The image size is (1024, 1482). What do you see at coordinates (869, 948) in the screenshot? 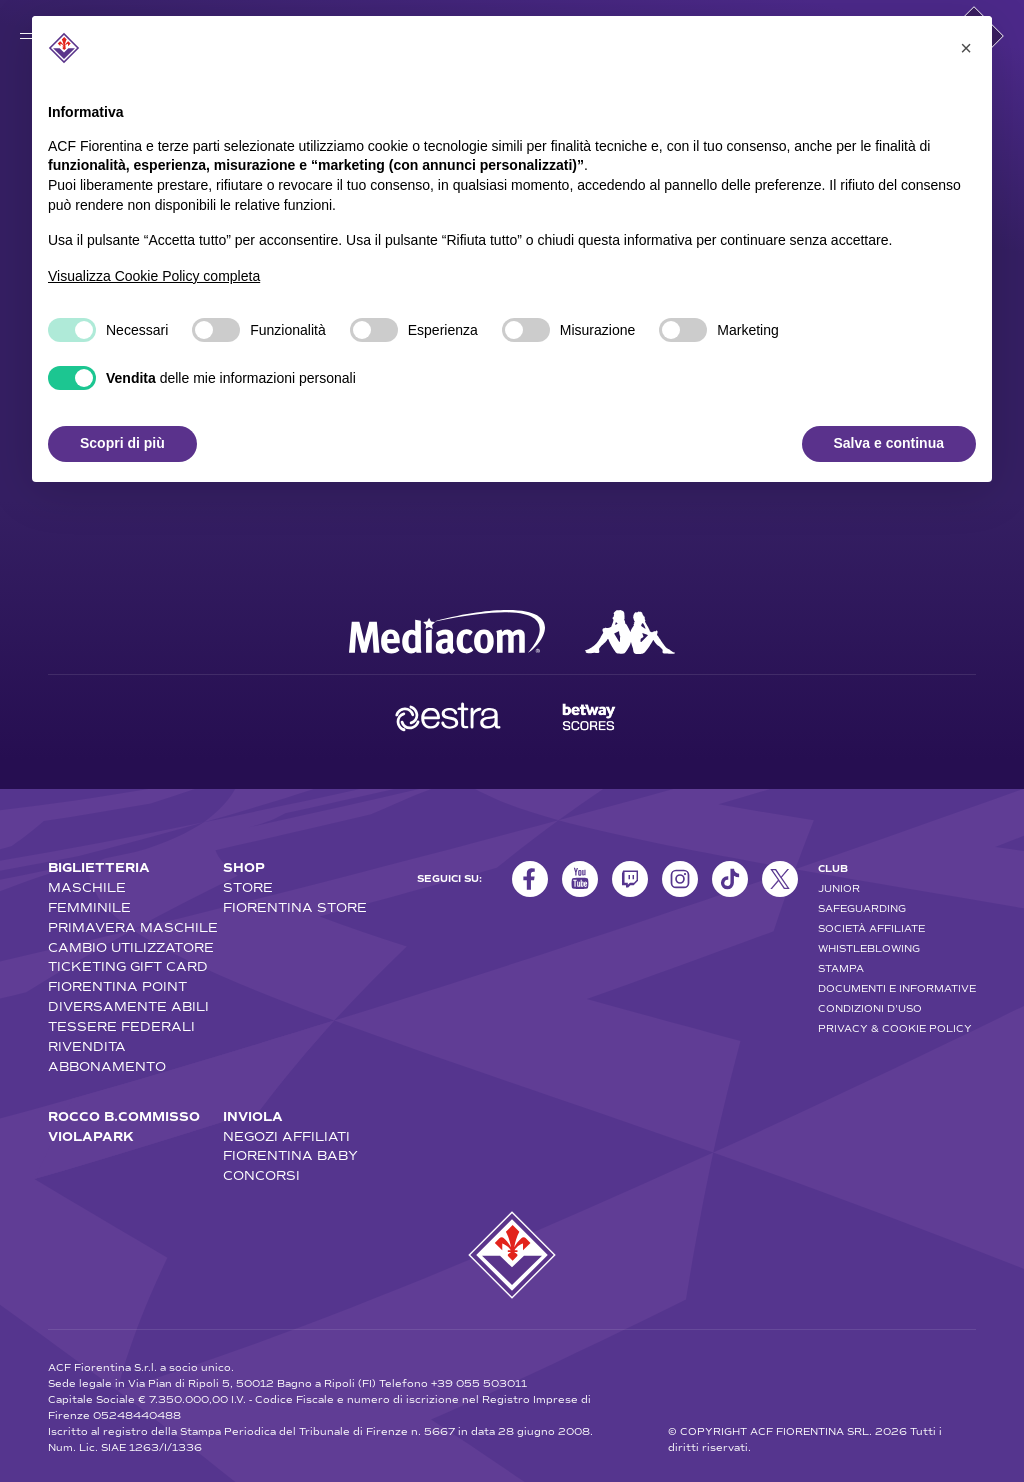
I see `WHISTLEBLOWING` at bounding box center [869, 948].